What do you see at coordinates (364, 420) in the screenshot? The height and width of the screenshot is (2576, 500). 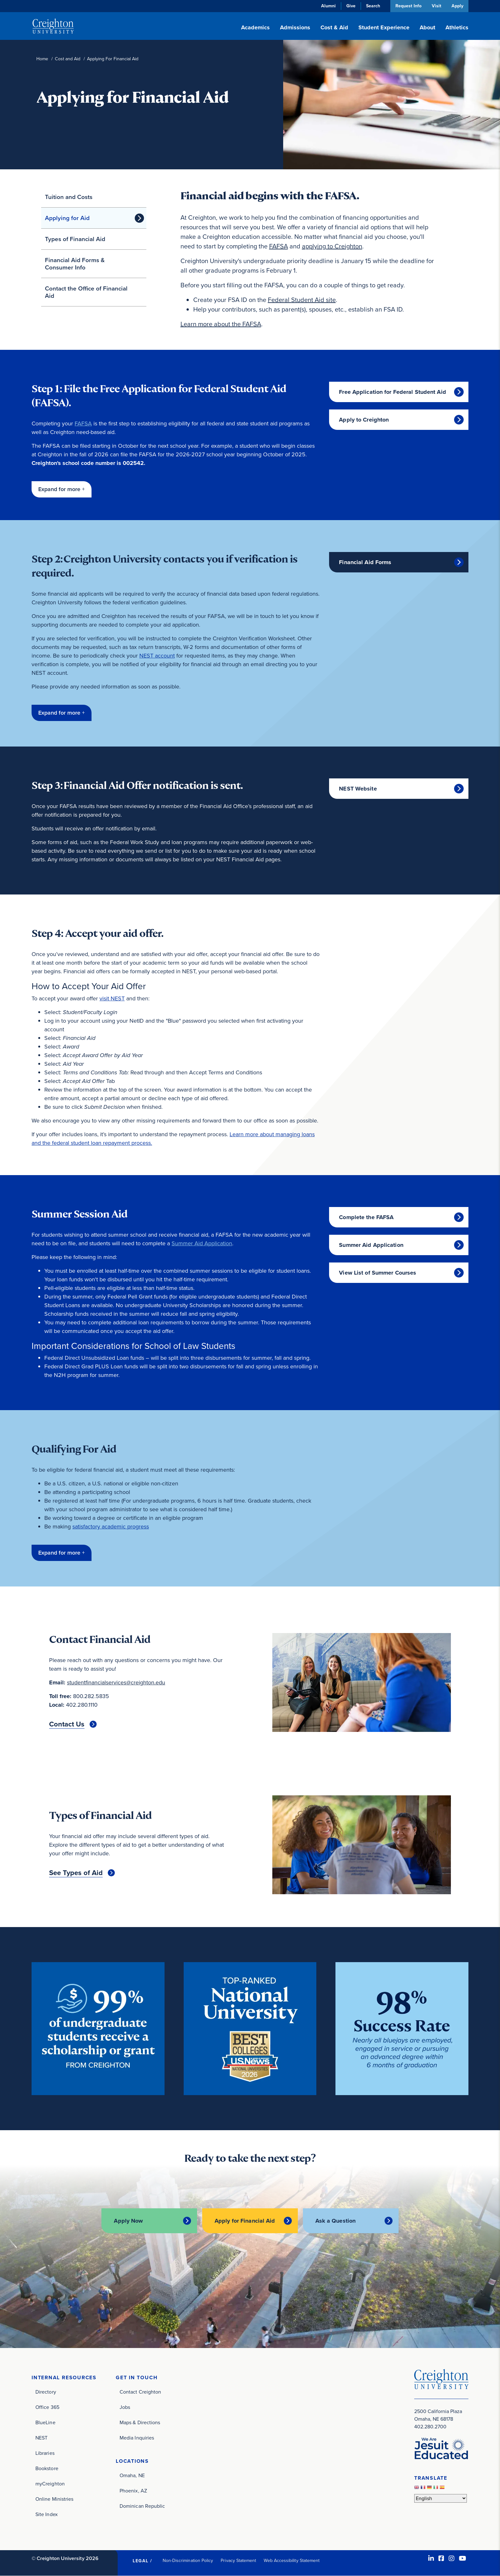 I see `Apply to Creighton` at bounding box center [364, 420].